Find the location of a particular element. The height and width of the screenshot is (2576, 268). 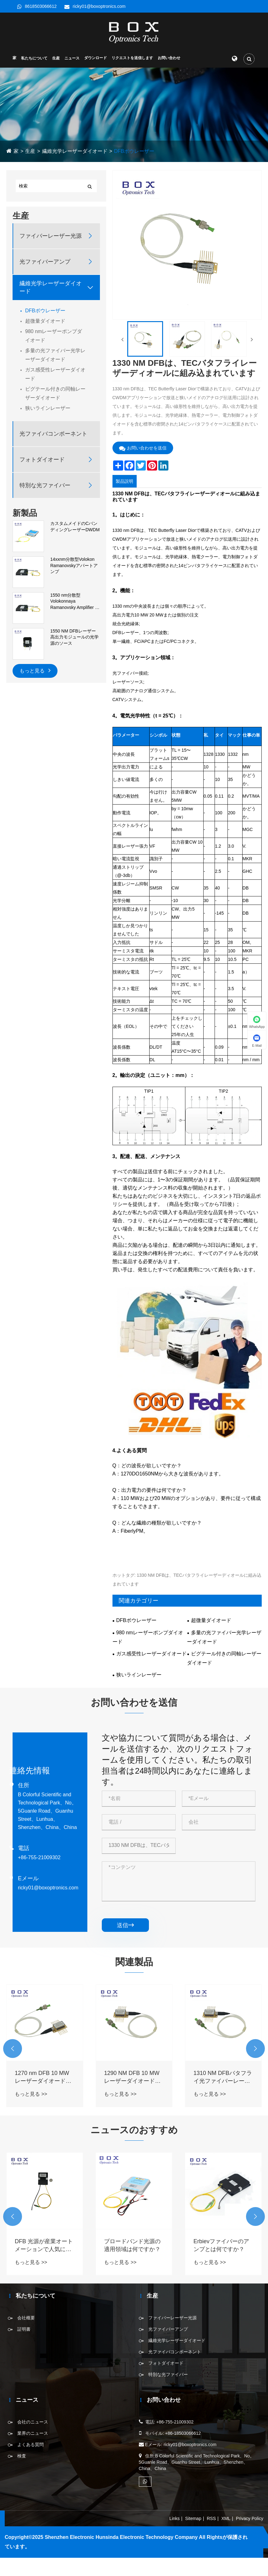

XML is located at coordinates (226, 2518).